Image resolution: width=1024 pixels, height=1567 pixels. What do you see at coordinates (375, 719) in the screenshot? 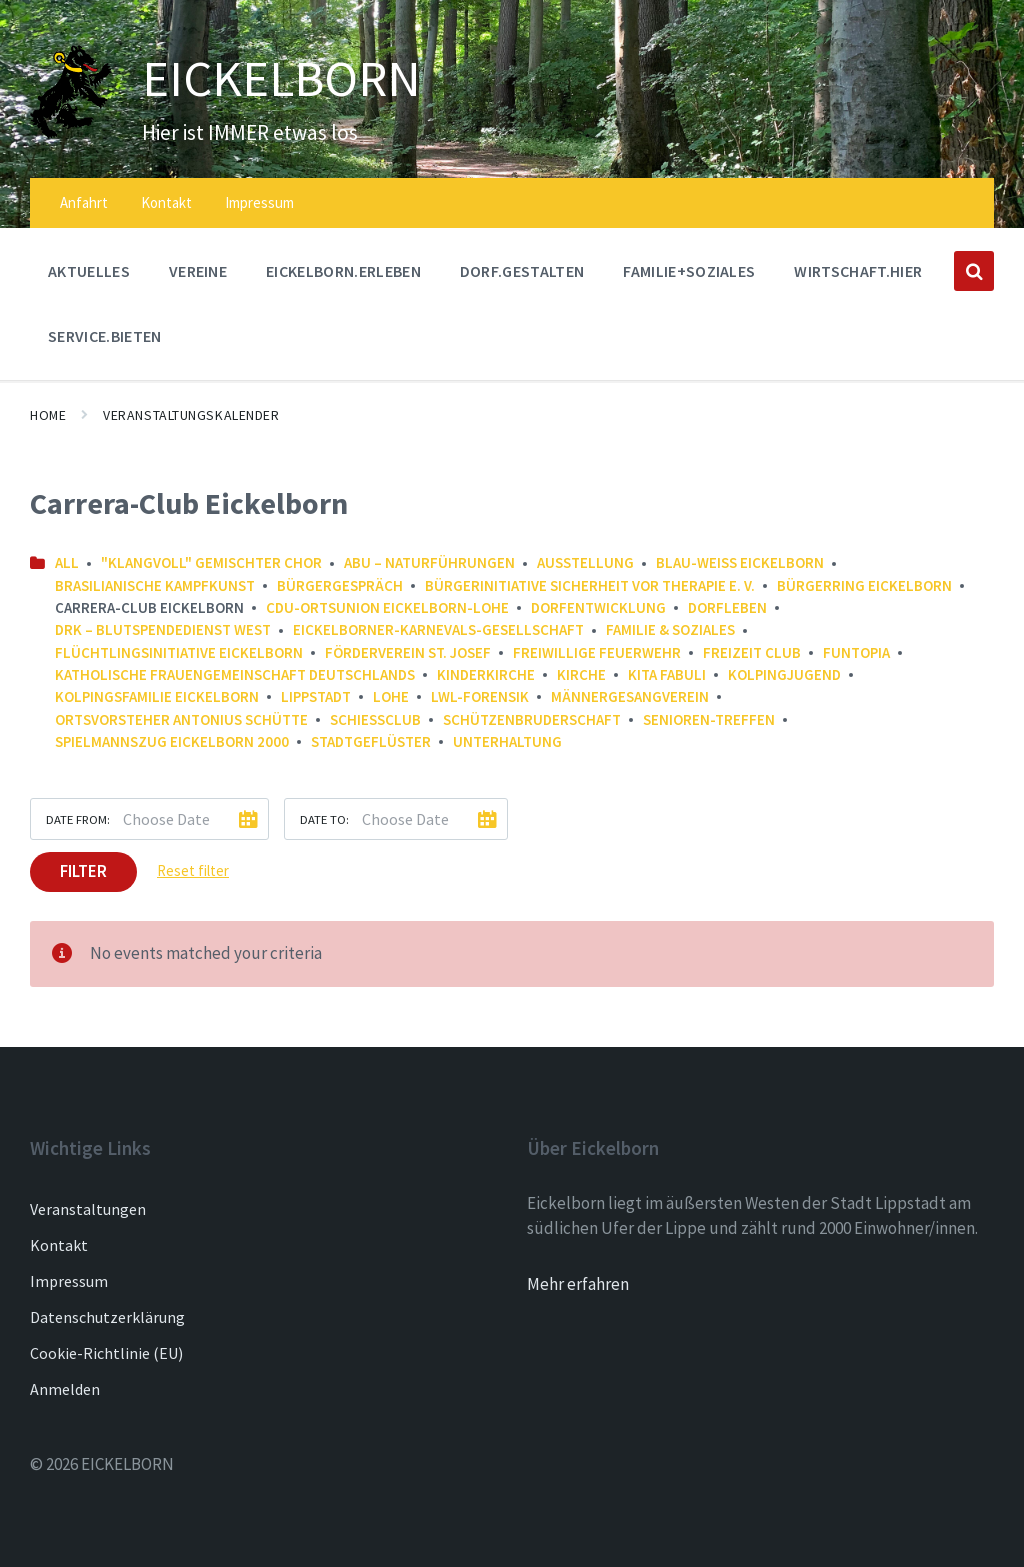
I see `Schießclub` at bounding box center [375, 719].